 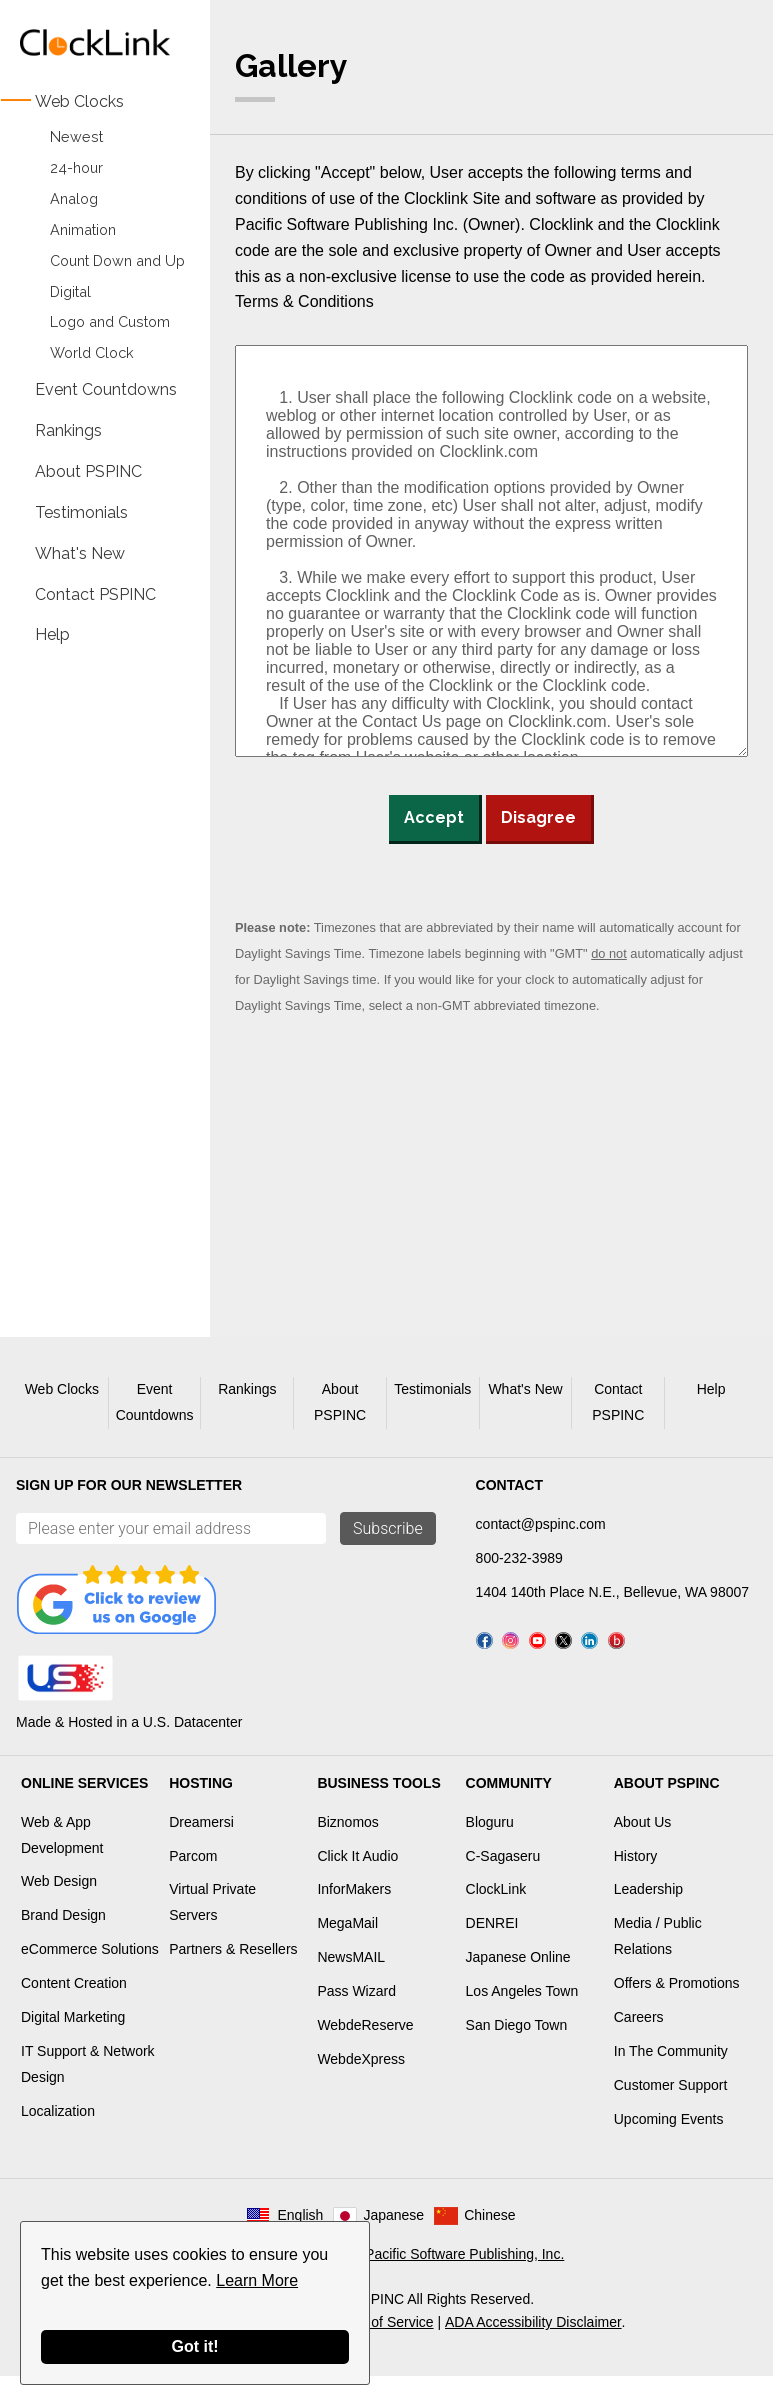 I want to click on Click It Audio, so click(x=357, y=1884).